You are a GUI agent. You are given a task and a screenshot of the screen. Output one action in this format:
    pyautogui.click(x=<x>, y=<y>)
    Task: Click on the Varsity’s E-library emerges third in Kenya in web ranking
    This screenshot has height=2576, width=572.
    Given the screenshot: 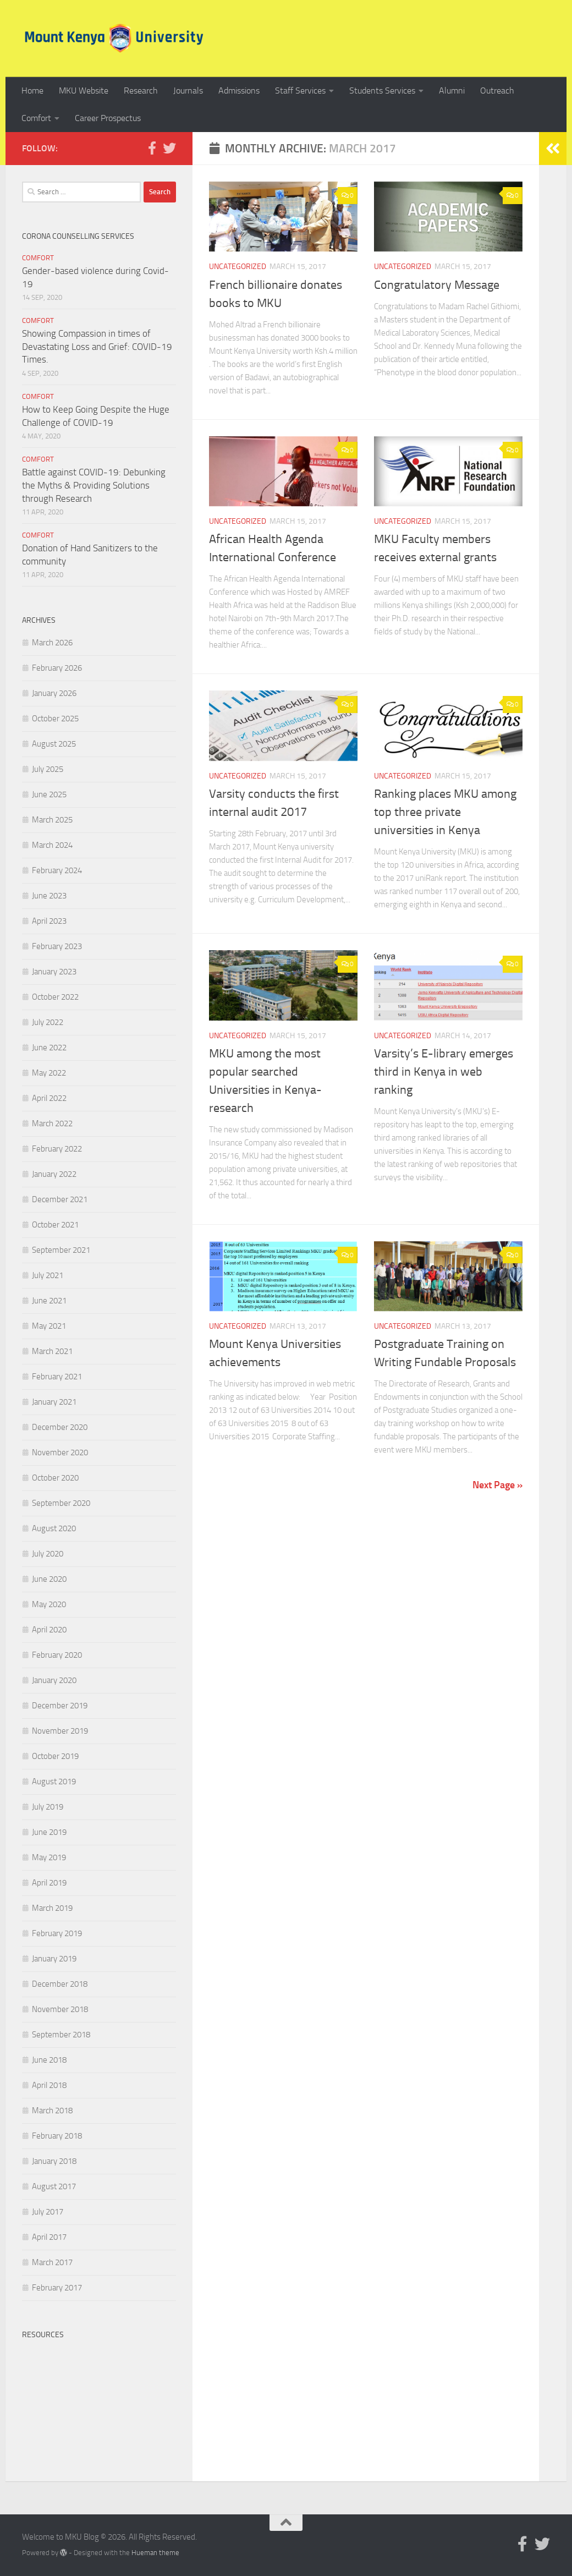 What is the action you would take?
    pyautogui.click(x=443, y=1071)
    